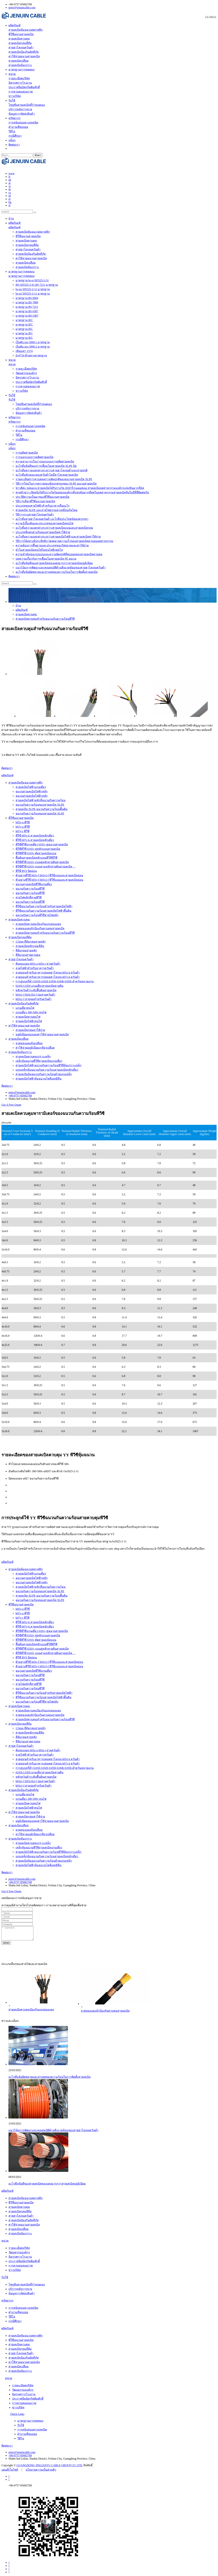 The image size is (218, 2576). Describe the element at coordinates (46, 863) in the screenshot. I see `พีวีซีพีวีซี 6243y แบนสามหลักสายดินสายเคเบิล` at that location.